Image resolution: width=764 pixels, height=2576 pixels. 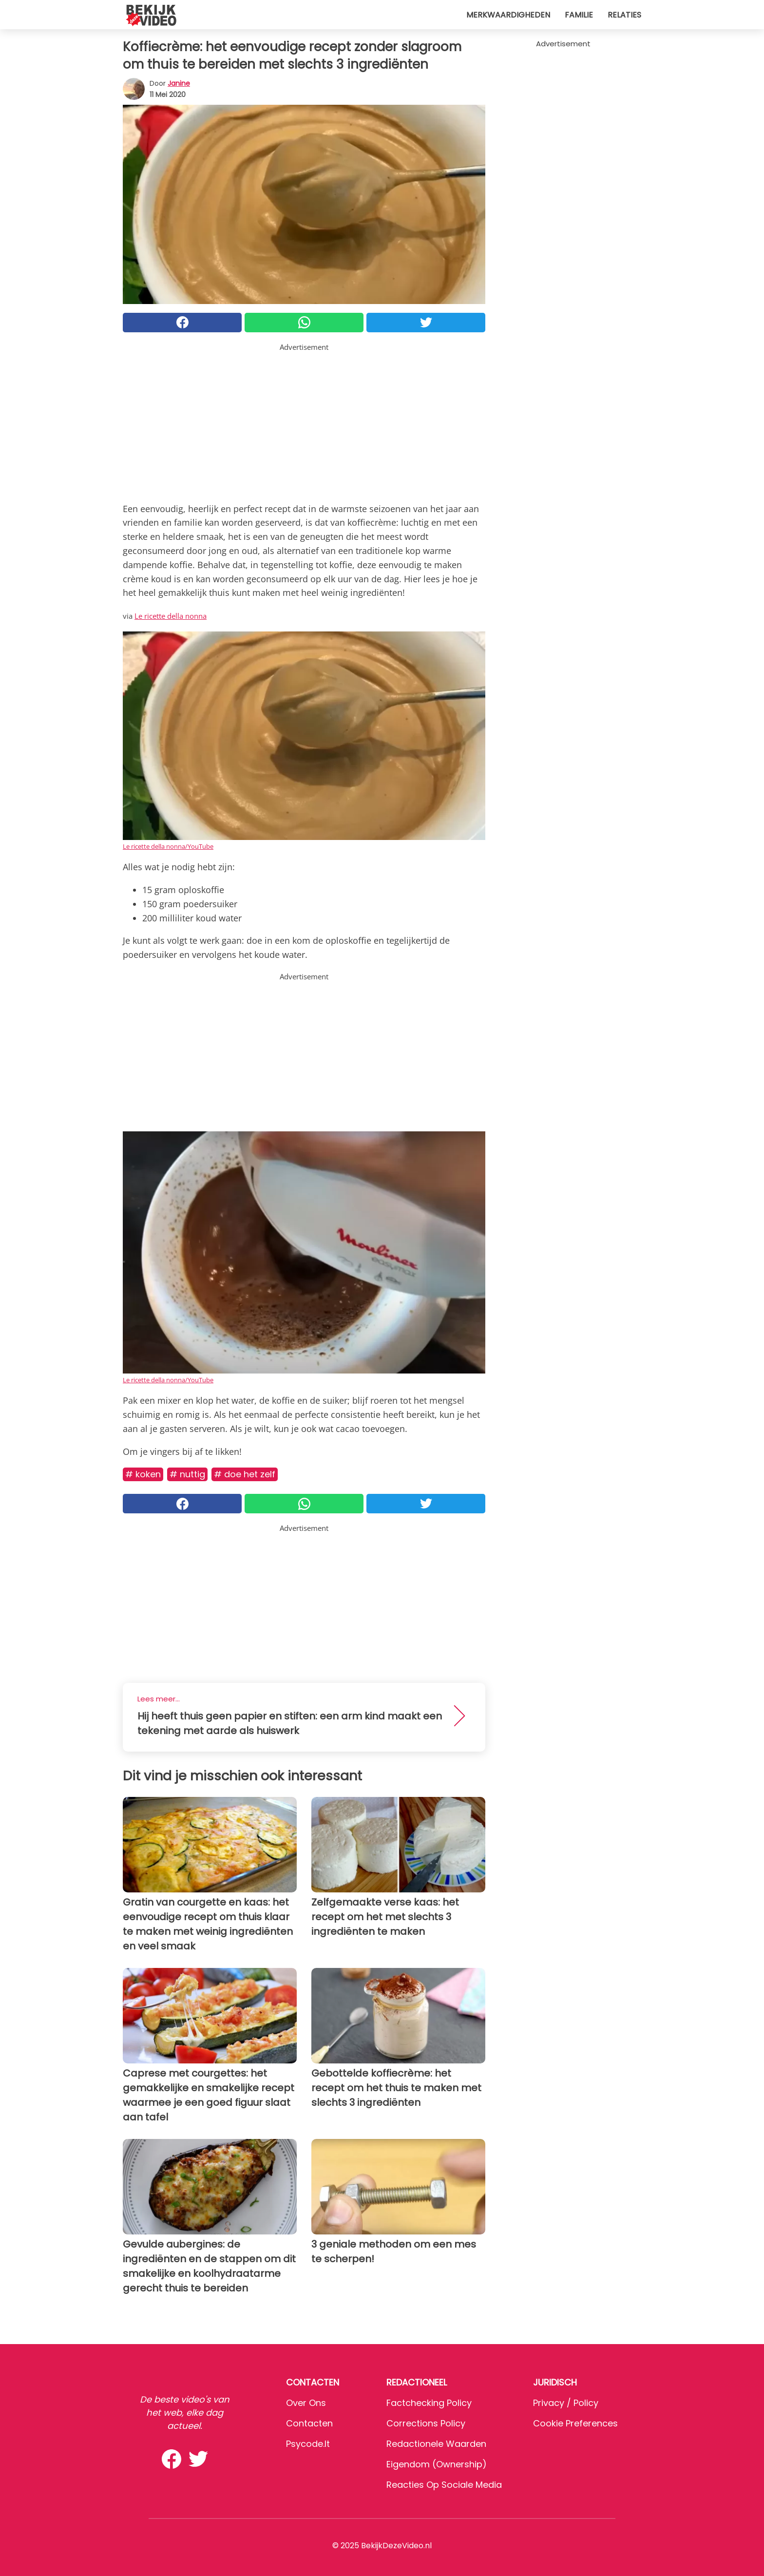 What do you see at coordinates (565, 2403) in the screenshot?
I see `Privacy / Policy` at bounding box center [565, 2403].